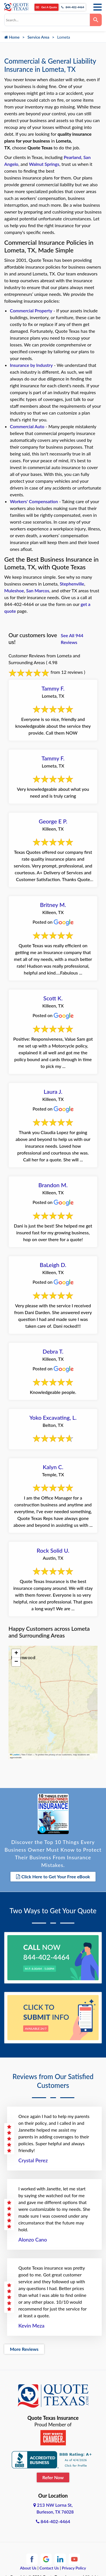 Image resolution: width=106 pixels, height=2576 pixels. Describe the element at coordinates (31, 2325) in the screenshot. I see `Kevin Meza` at that location.